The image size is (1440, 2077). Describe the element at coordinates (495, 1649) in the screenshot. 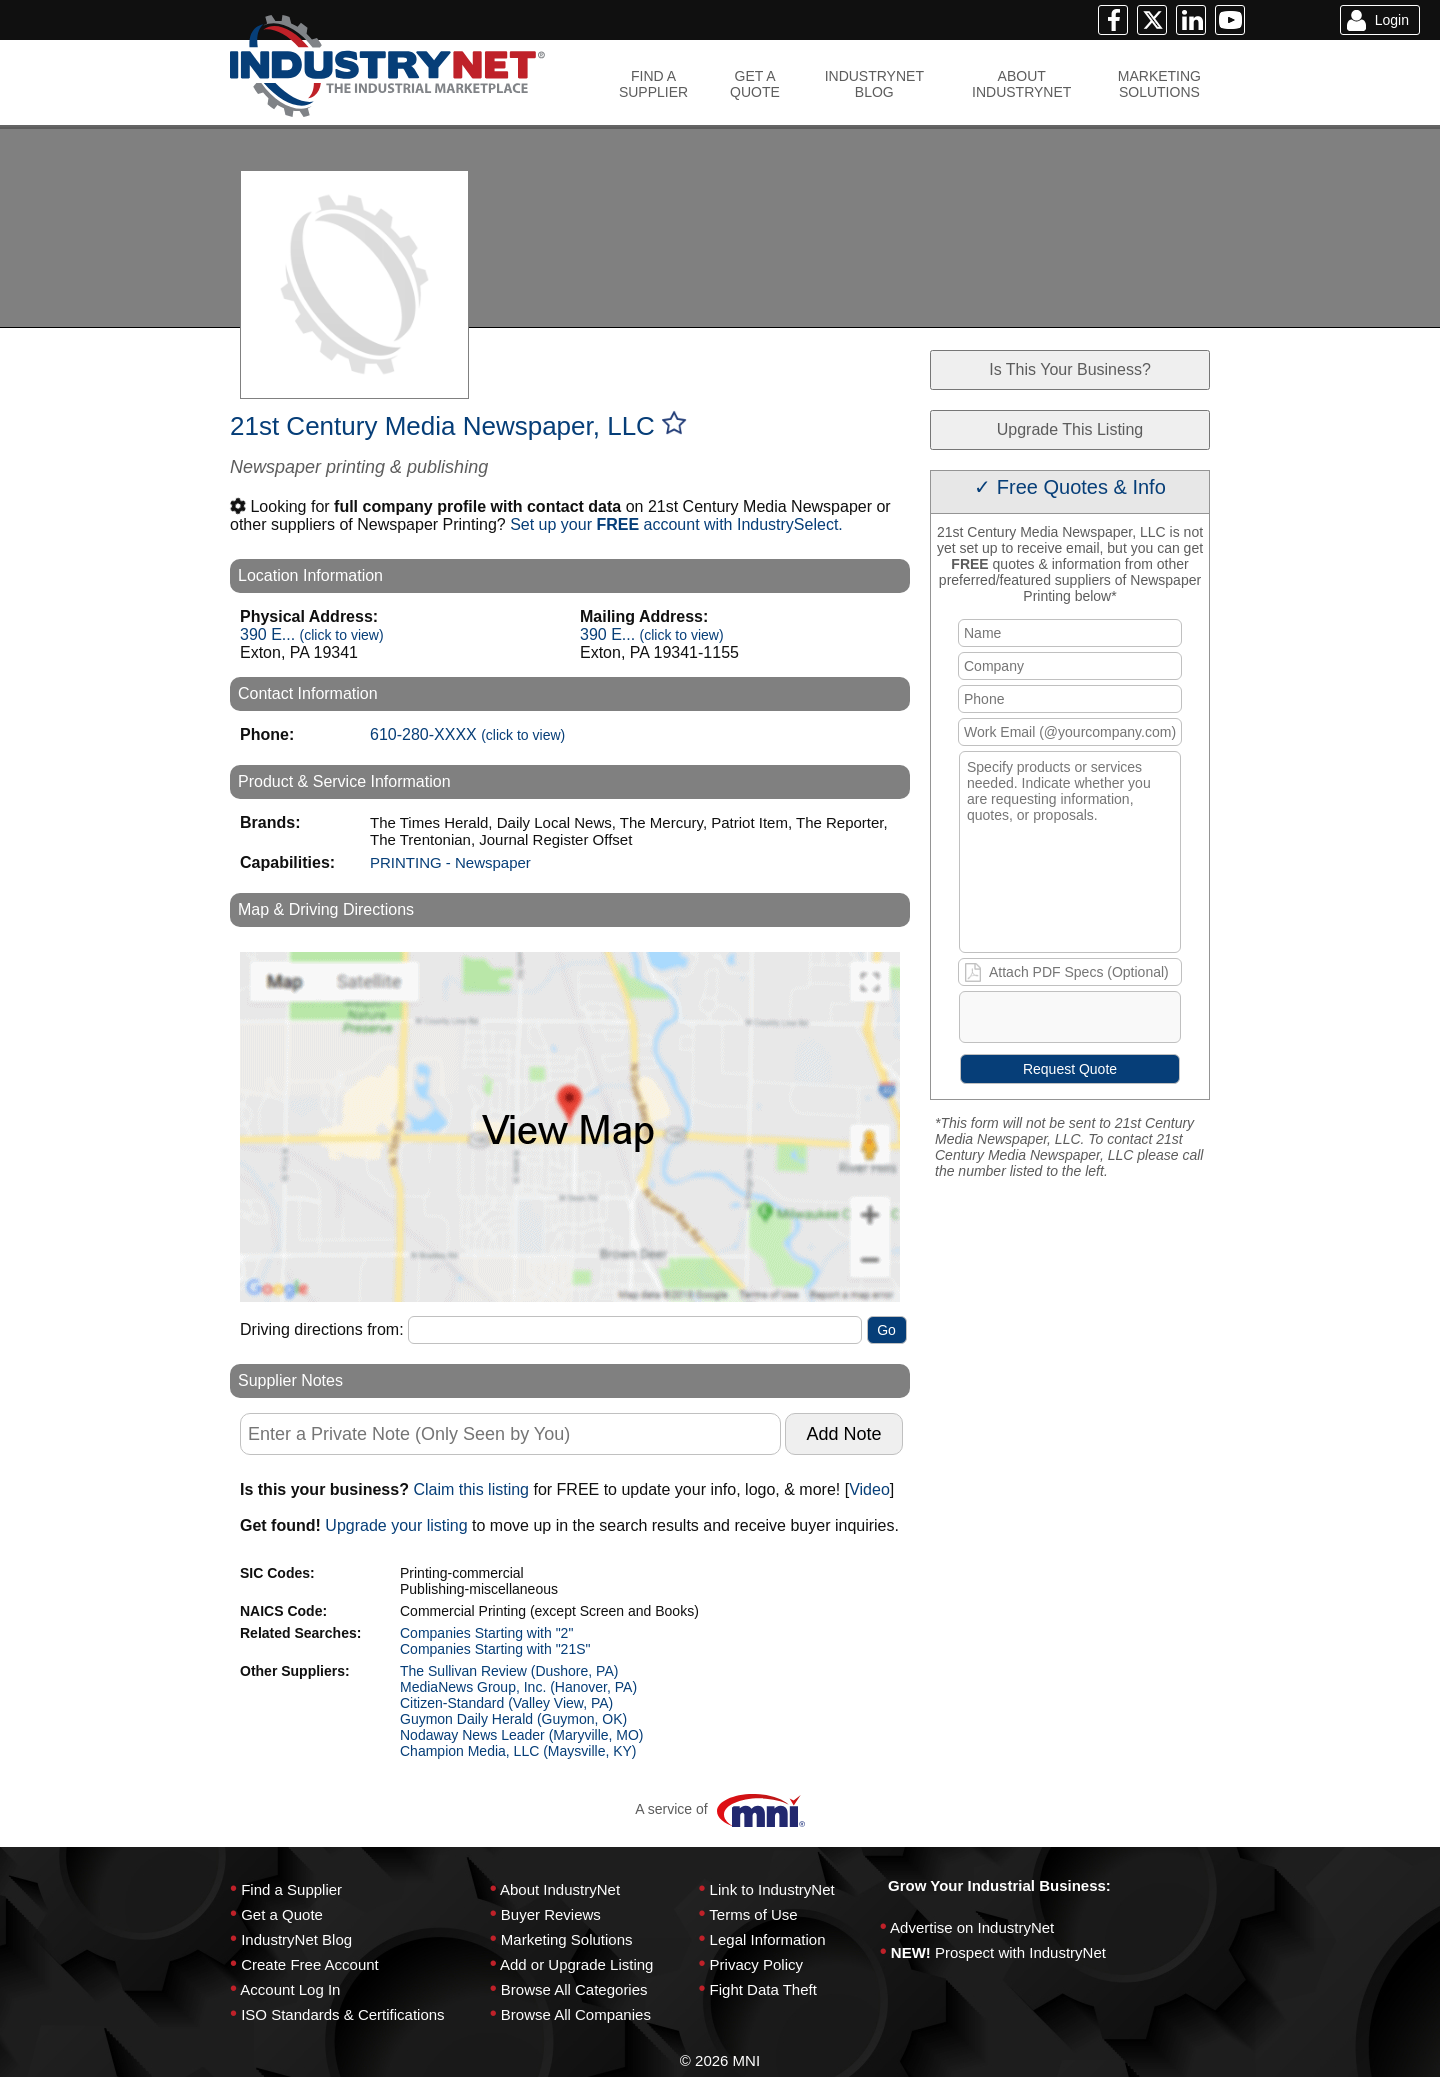

I see `Companies Starting with "21S"` at that location.